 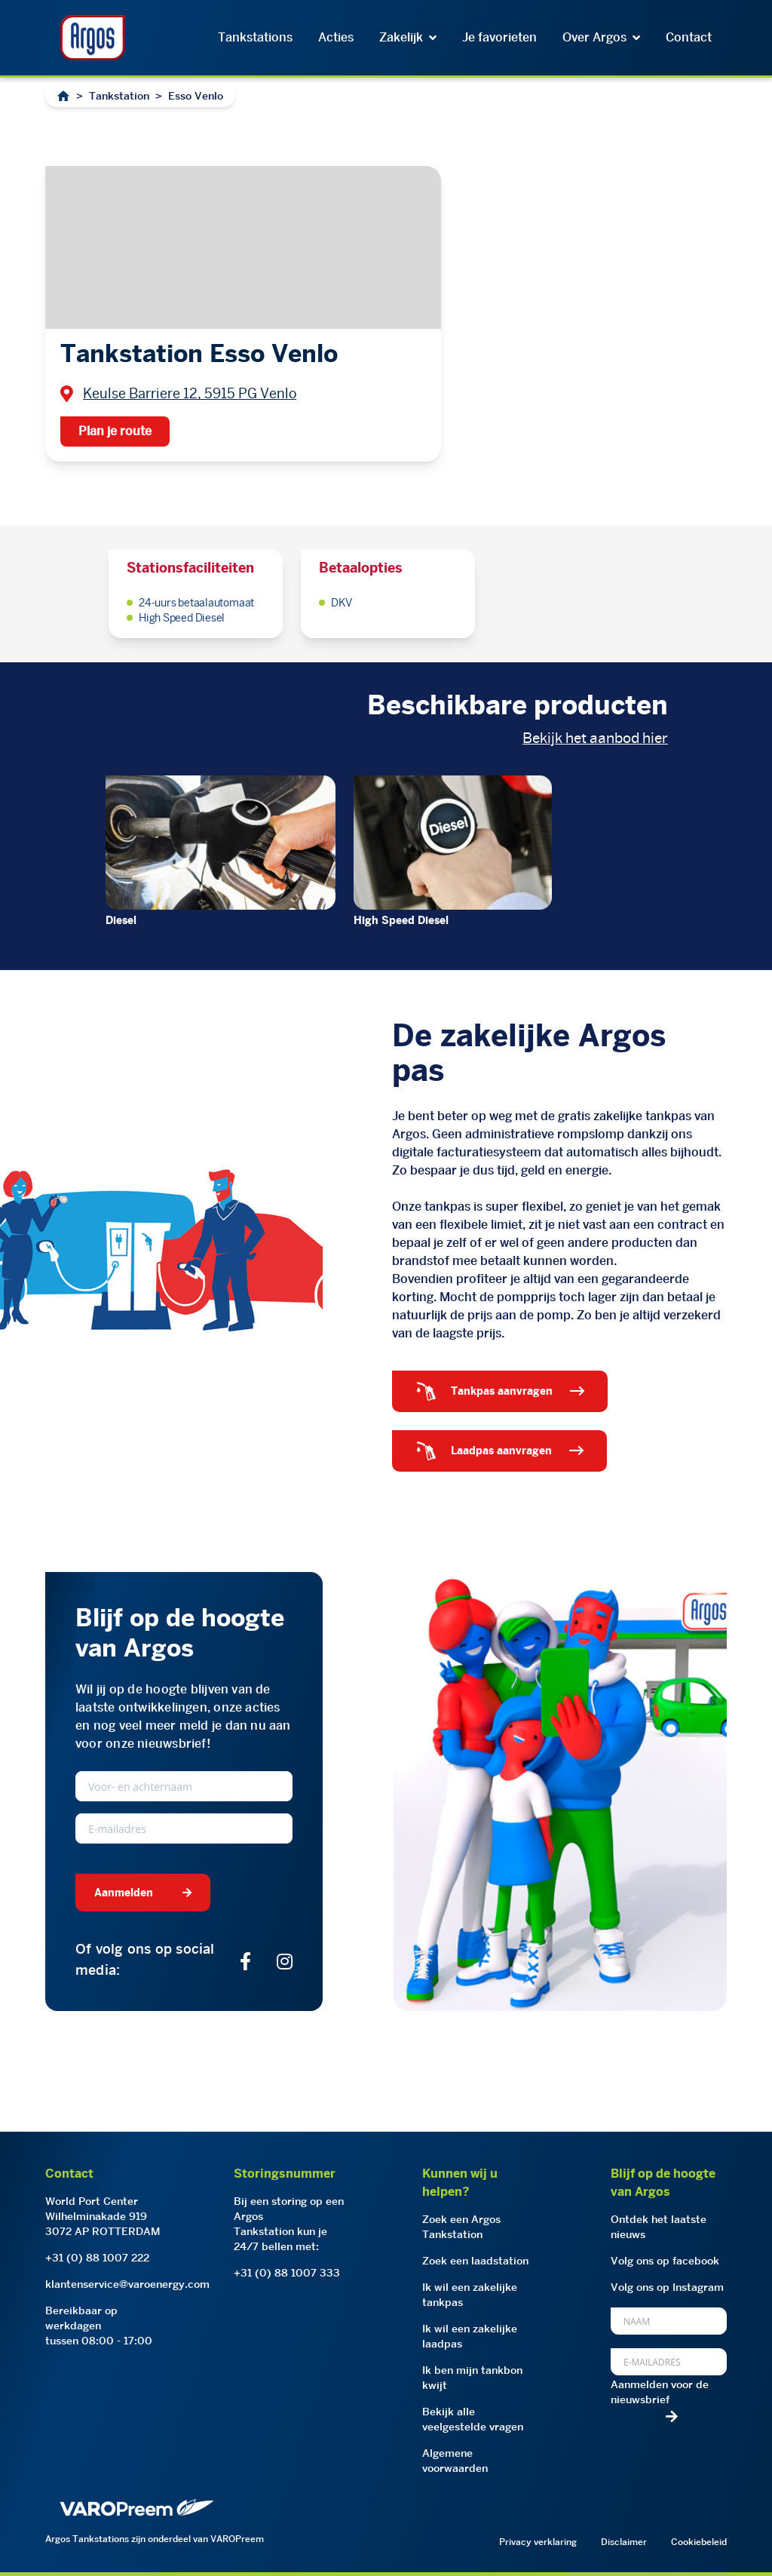 I want to click on Volg ons op facebook, so click(x=665, y=2260).